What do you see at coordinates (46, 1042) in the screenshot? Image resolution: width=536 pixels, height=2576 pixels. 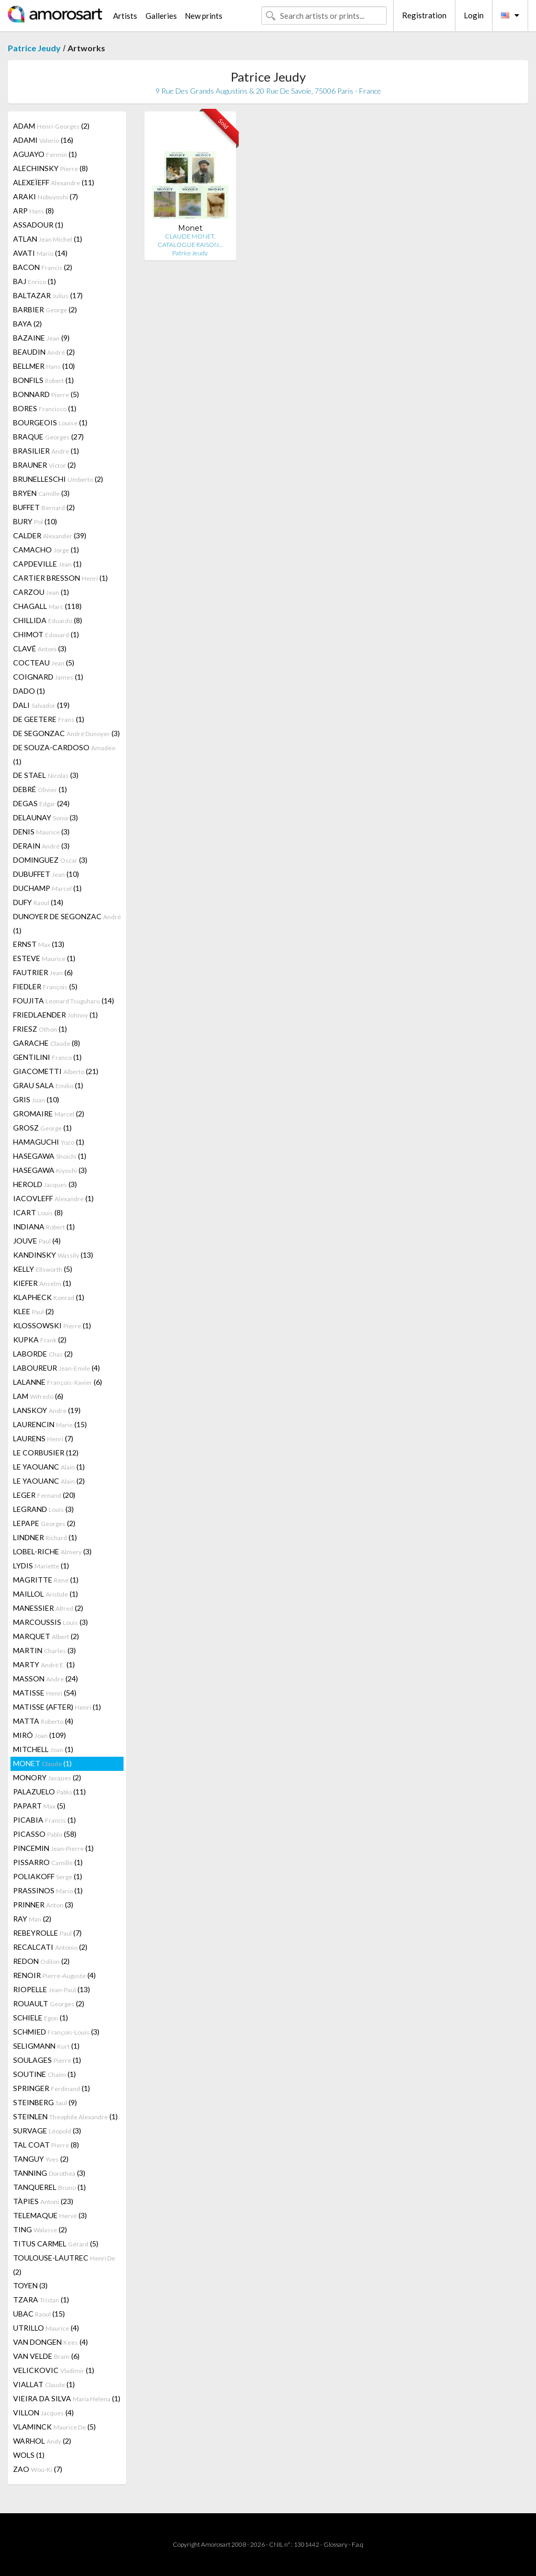 I see `GARACHE (8)` at bounding box center [46, 1042].